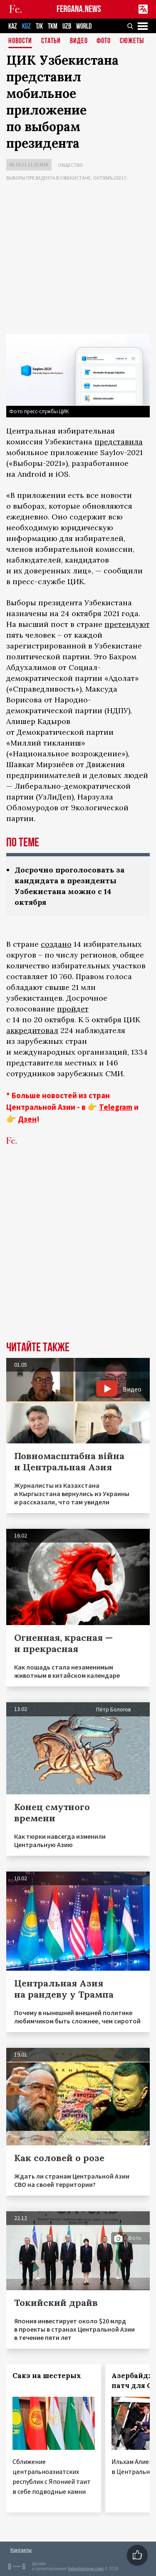  I want to click on TKM, so click(52, 26).